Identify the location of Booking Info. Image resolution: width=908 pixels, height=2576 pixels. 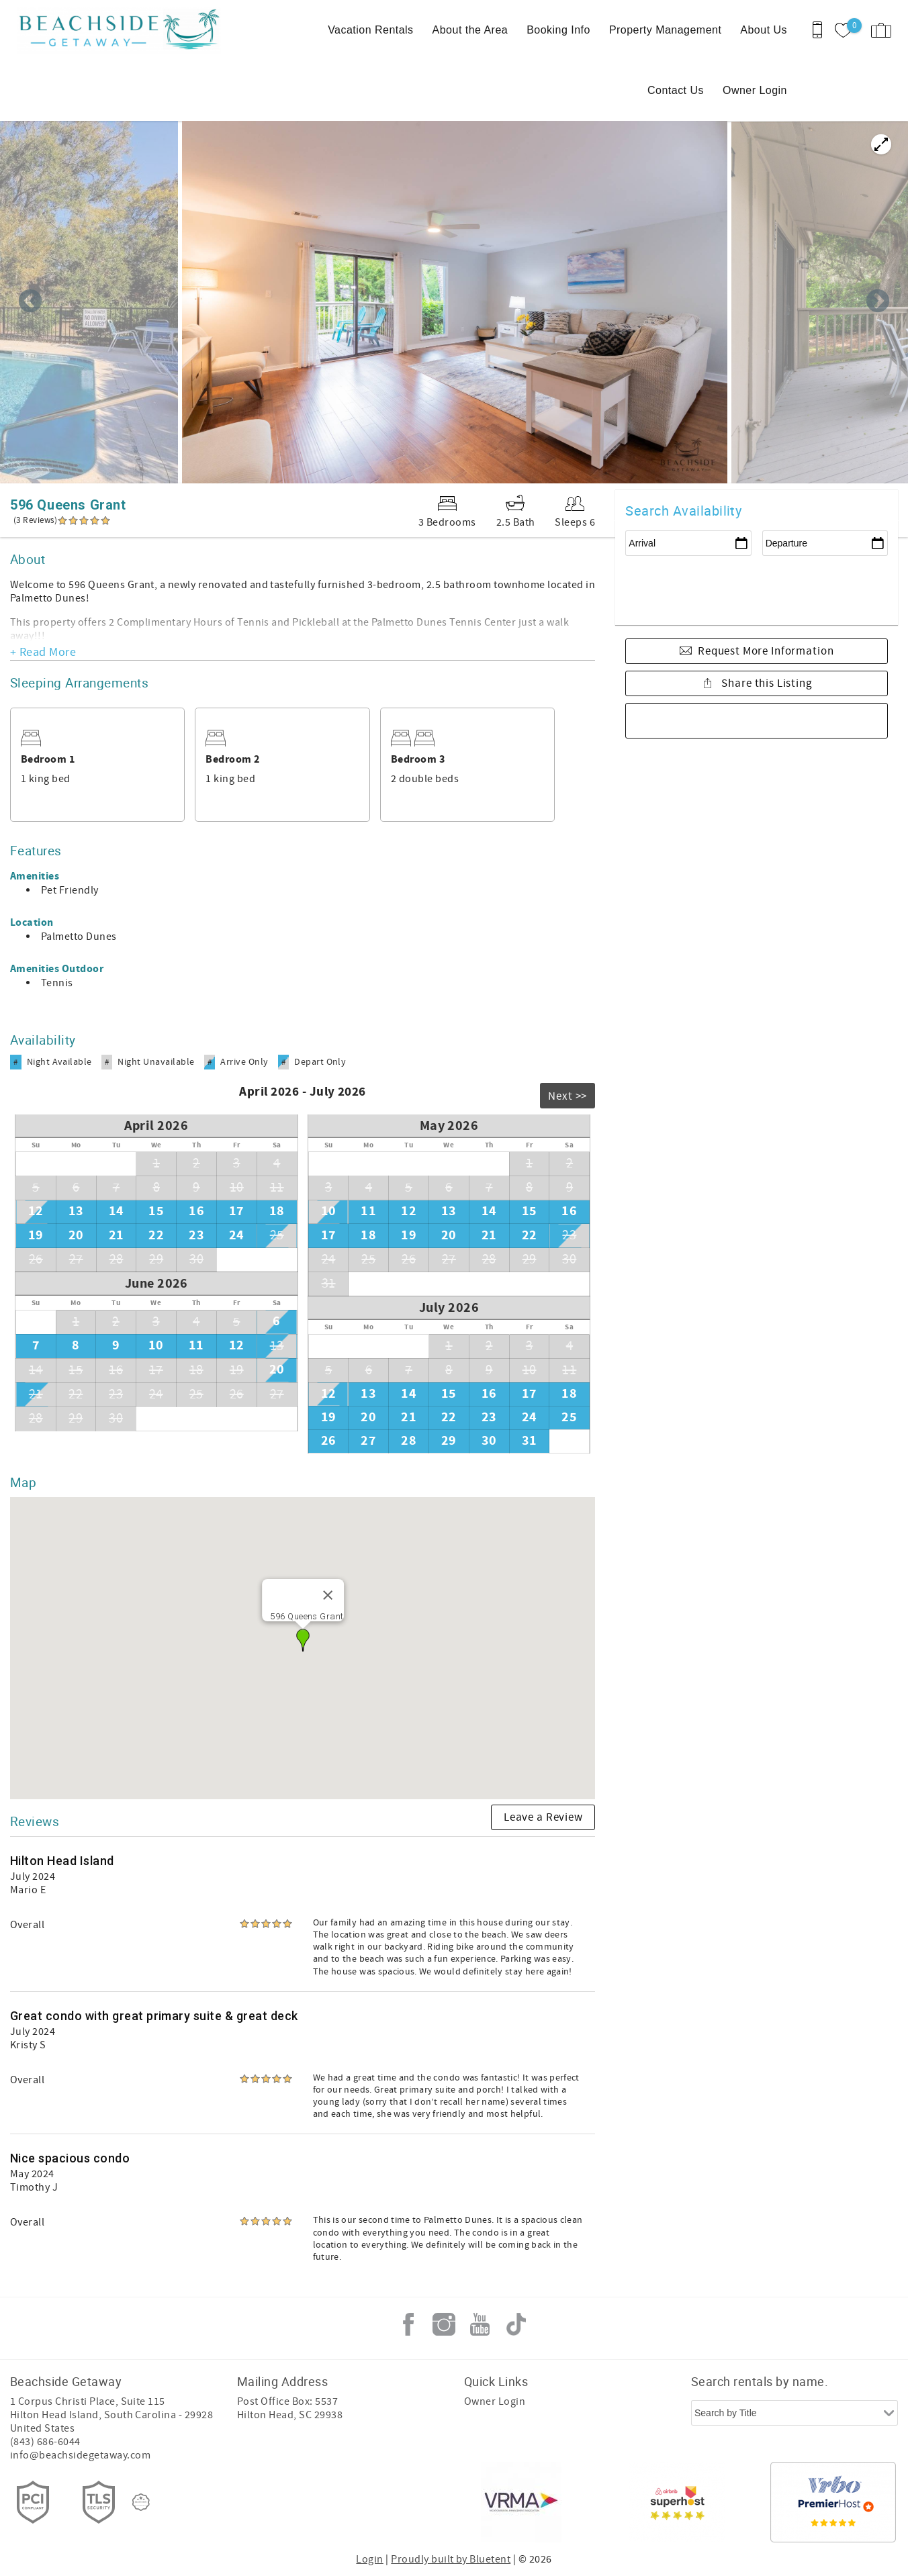
(558, 30).